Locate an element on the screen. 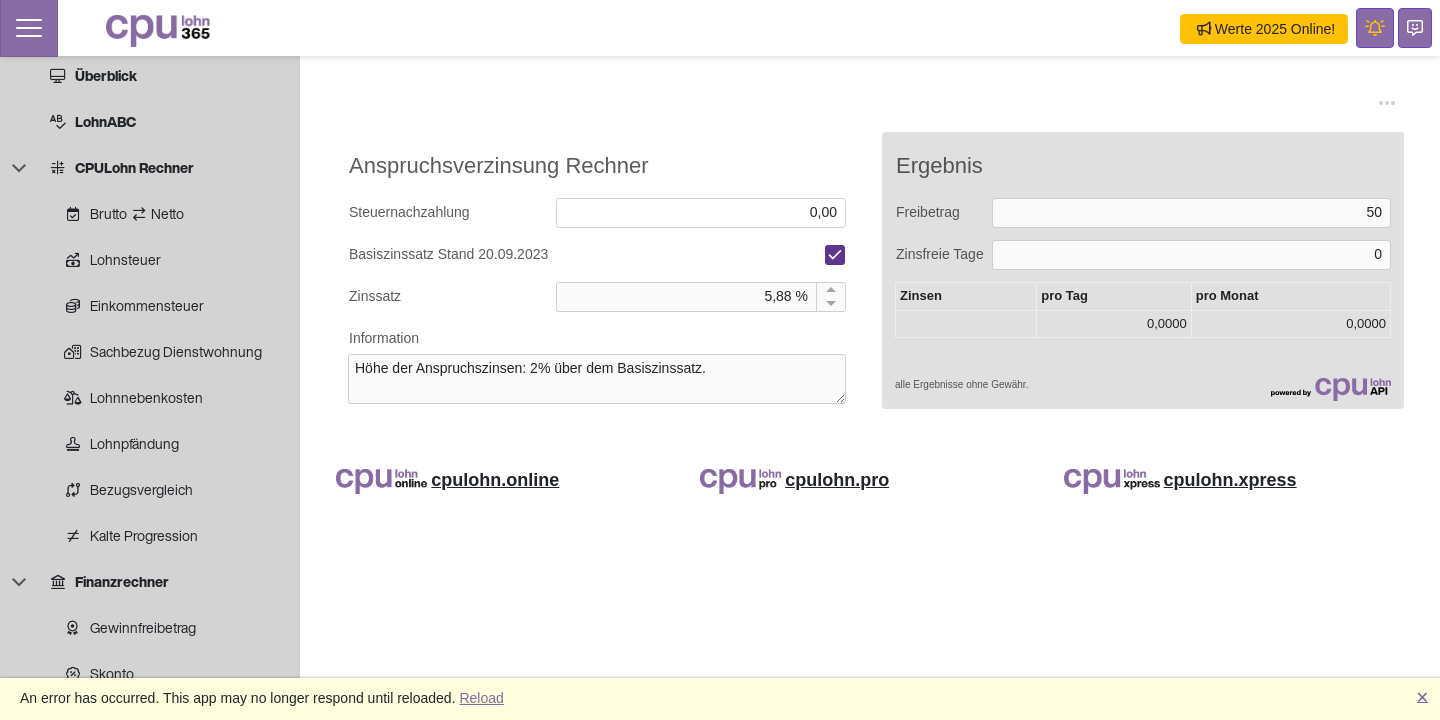  Zinsfreie Tage is located at coordinates (940, 254).